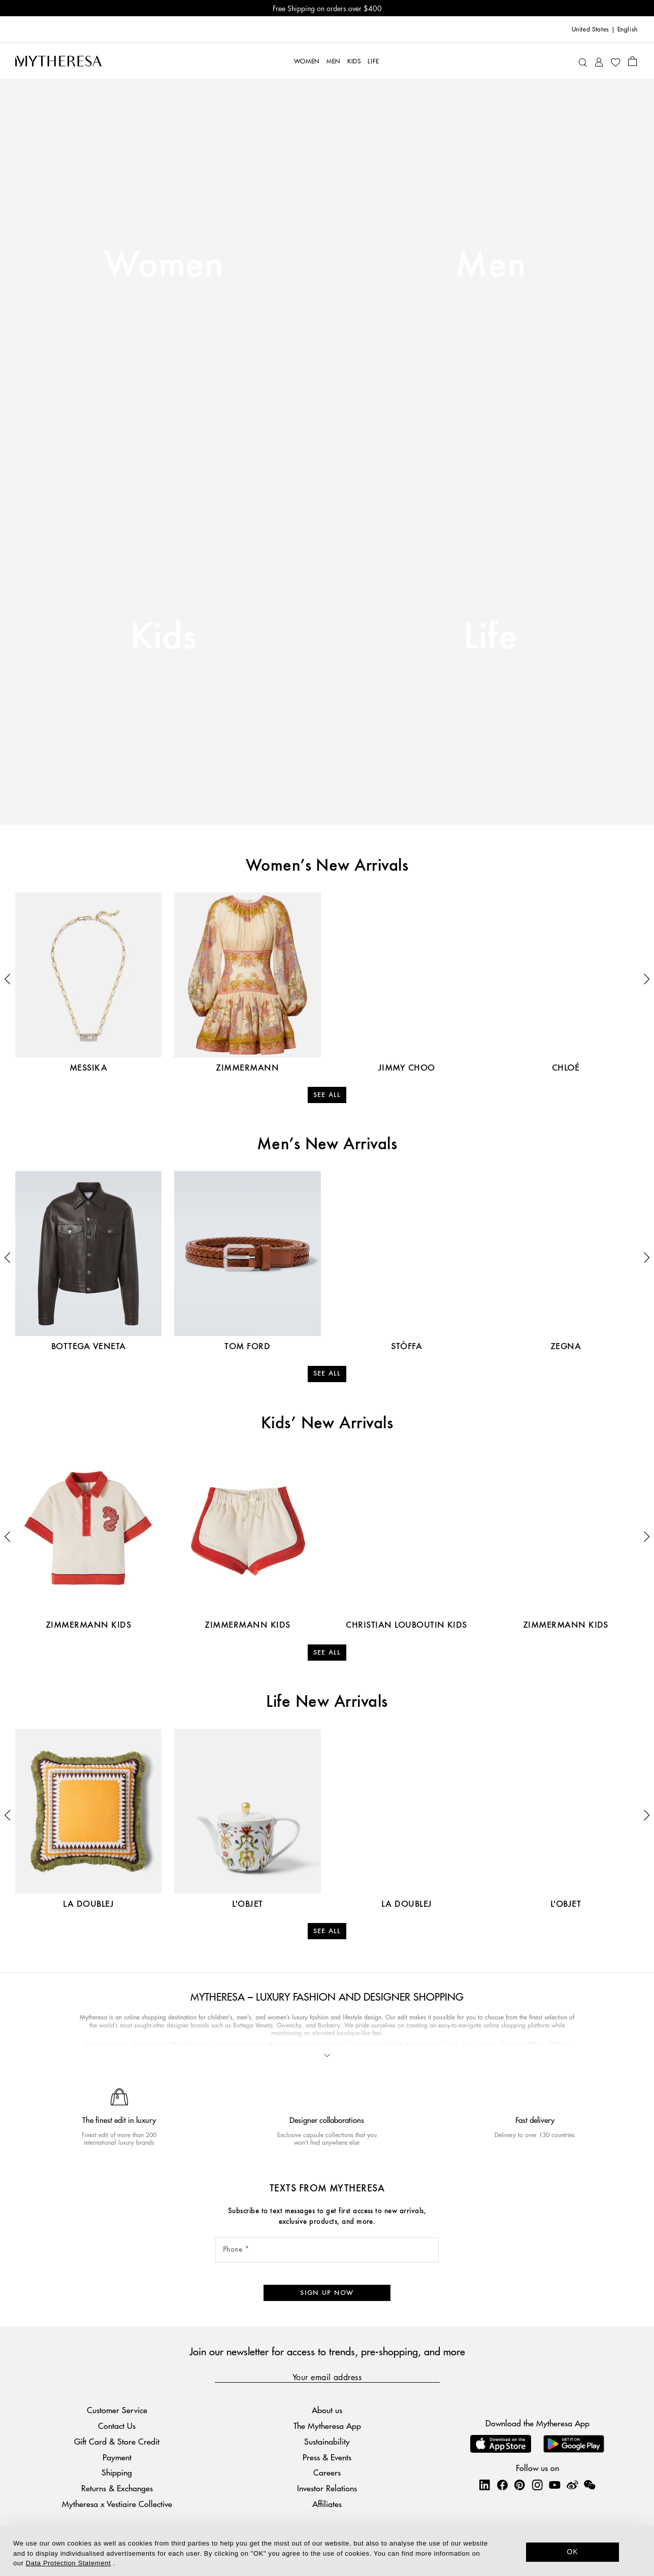 The width and height of the screenshot is (654, 2576). Describe the element at coordinates (327, 2410) in the screenshot. I see `About us` at that location.